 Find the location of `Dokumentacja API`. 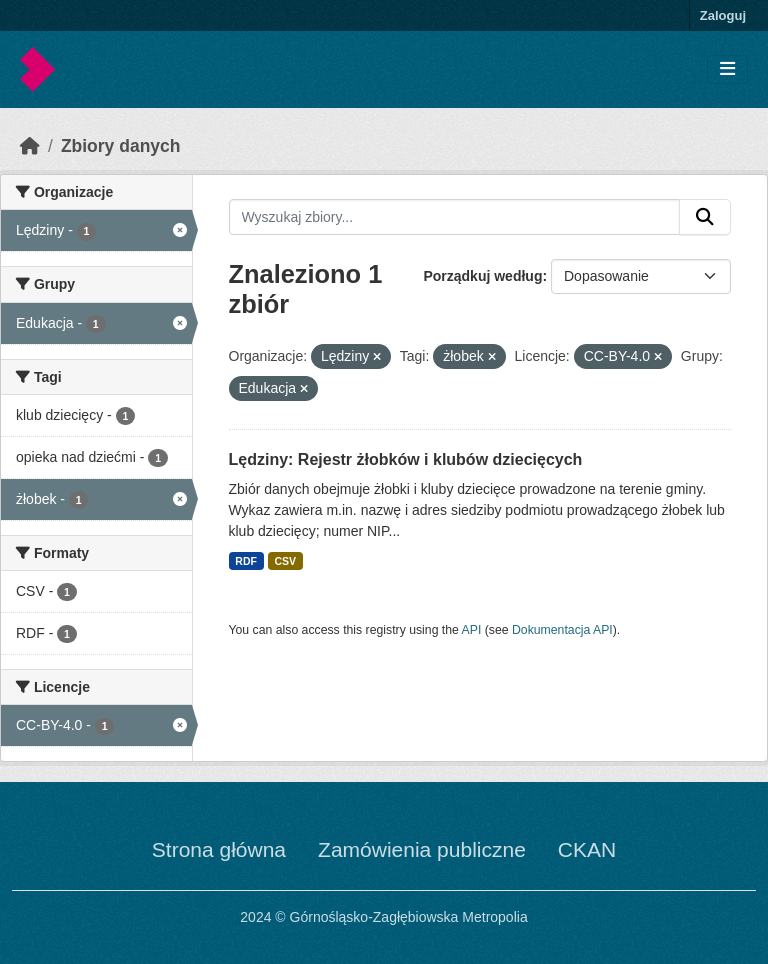

Dokumentacja API is located at coordinates (562, 630).